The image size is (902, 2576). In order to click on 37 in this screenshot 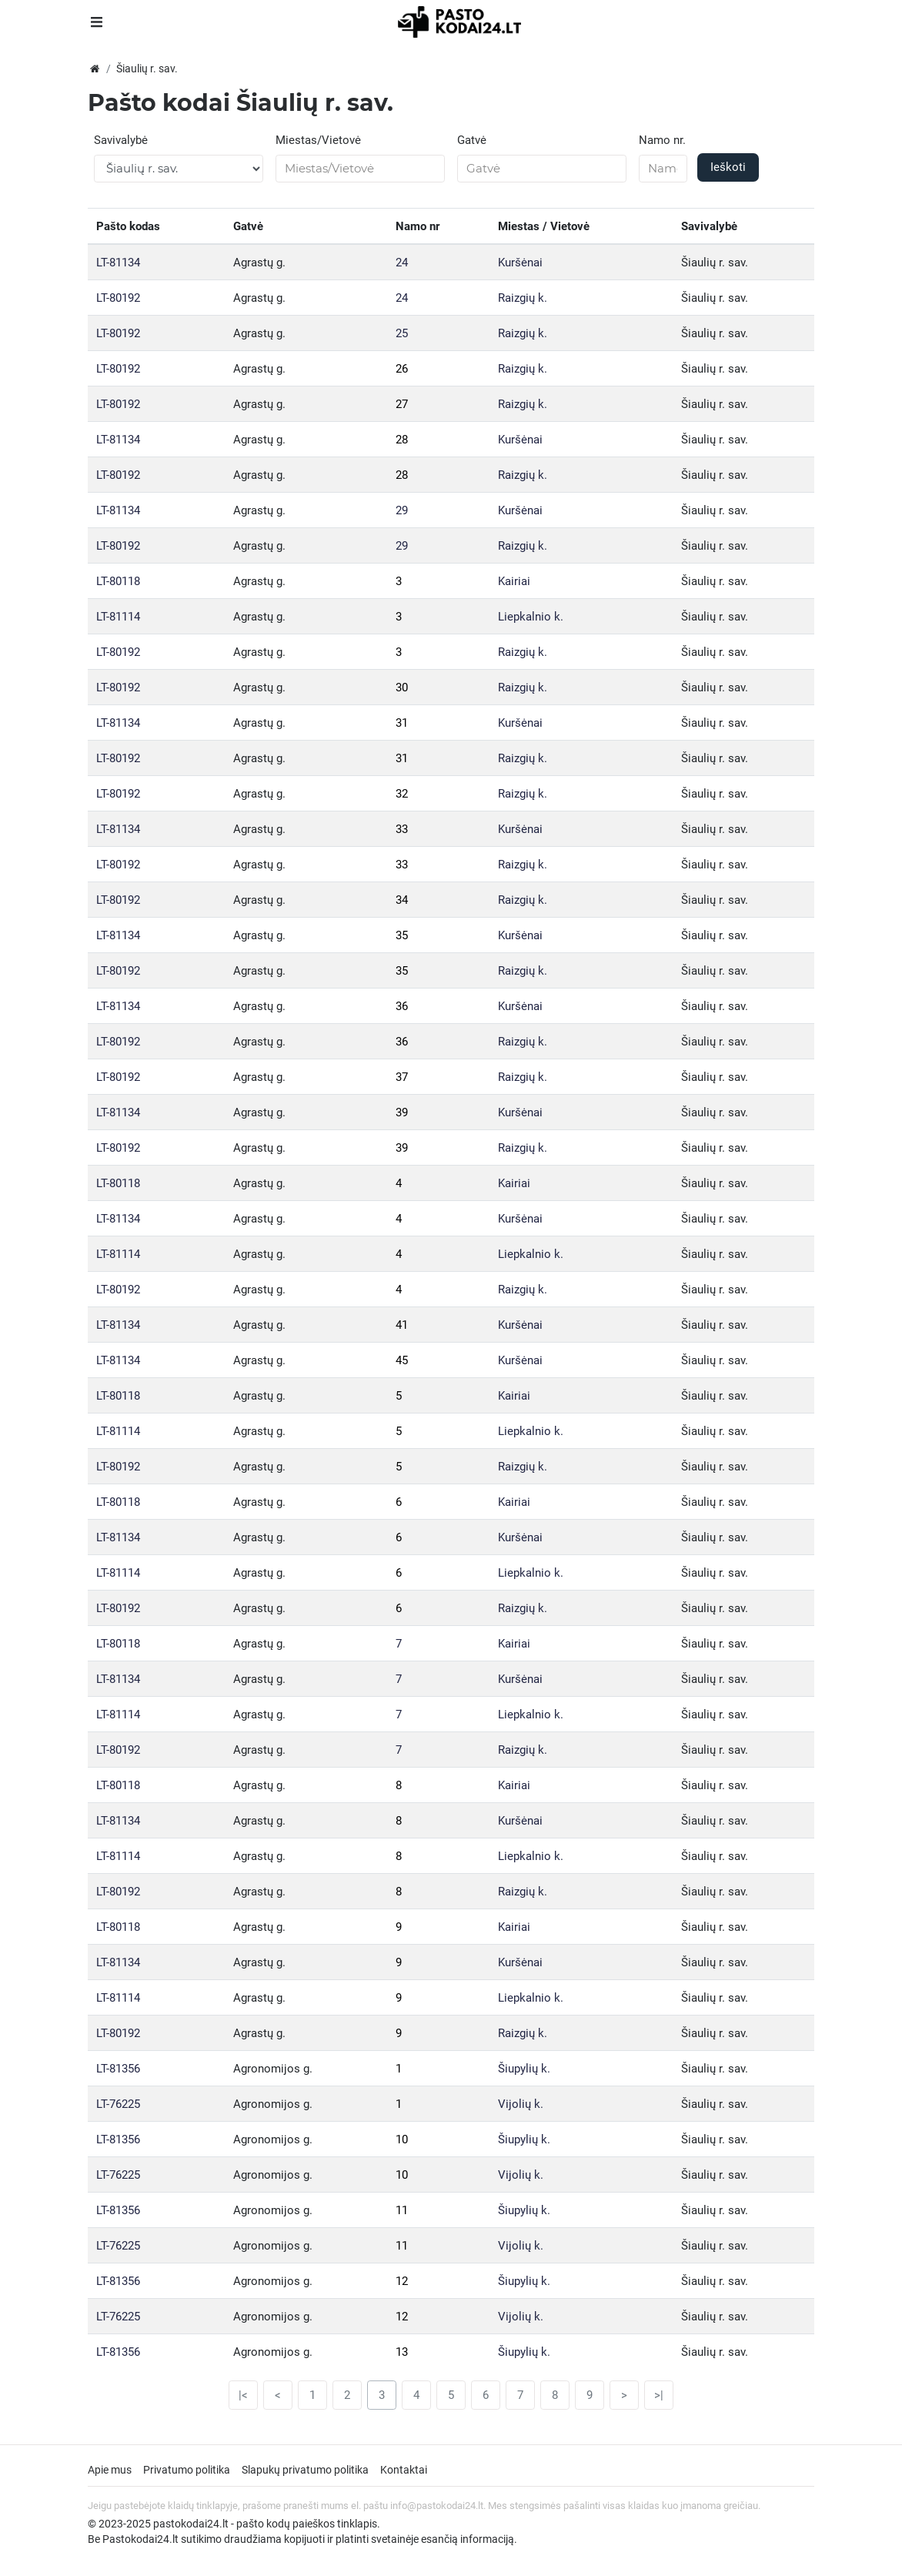, I will do `click(402, 1077)`.